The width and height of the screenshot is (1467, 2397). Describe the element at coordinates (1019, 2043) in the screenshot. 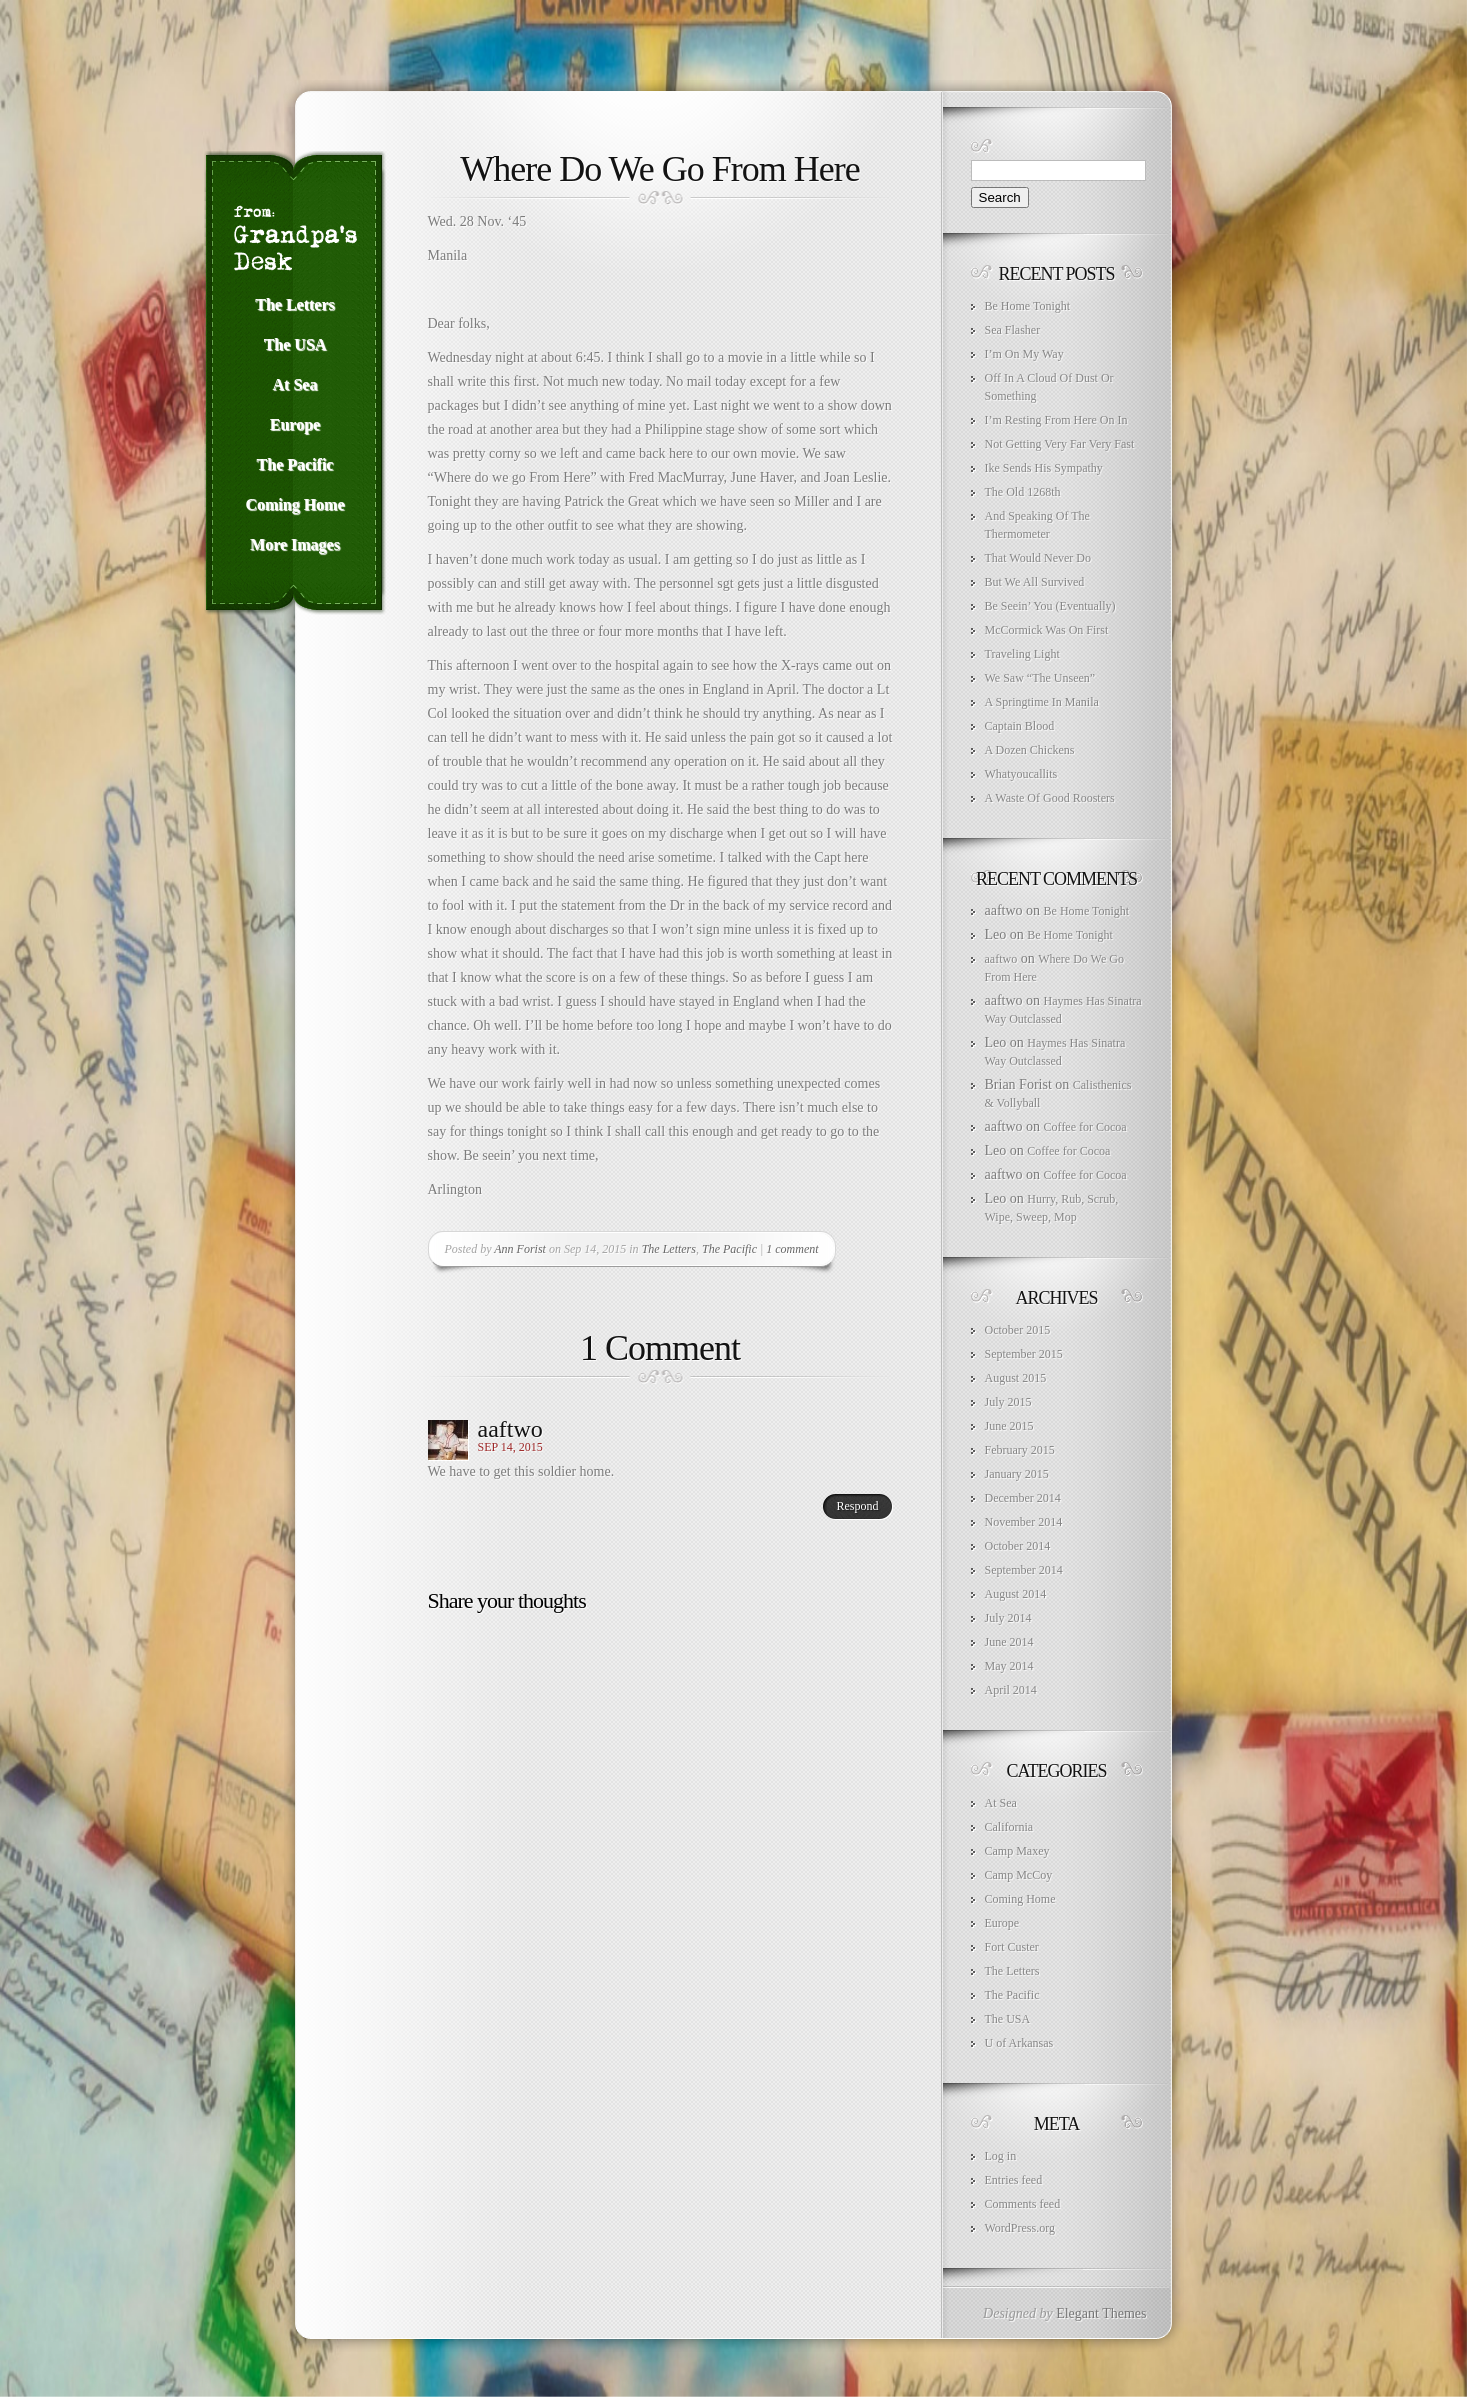

I see `U of Arkansas` at that location.